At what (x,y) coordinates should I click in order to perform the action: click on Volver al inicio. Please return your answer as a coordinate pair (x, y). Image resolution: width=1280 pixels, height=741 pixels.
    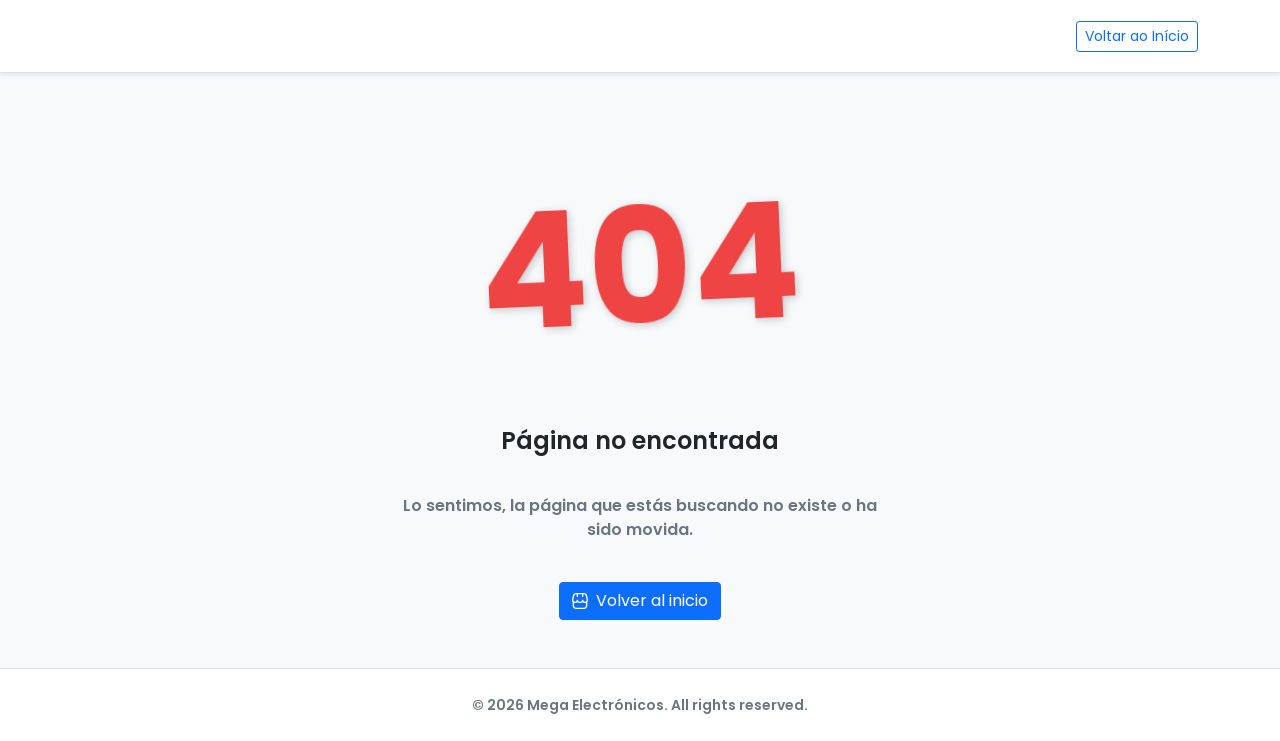
    Looking at the image, I should click on (640, 600).